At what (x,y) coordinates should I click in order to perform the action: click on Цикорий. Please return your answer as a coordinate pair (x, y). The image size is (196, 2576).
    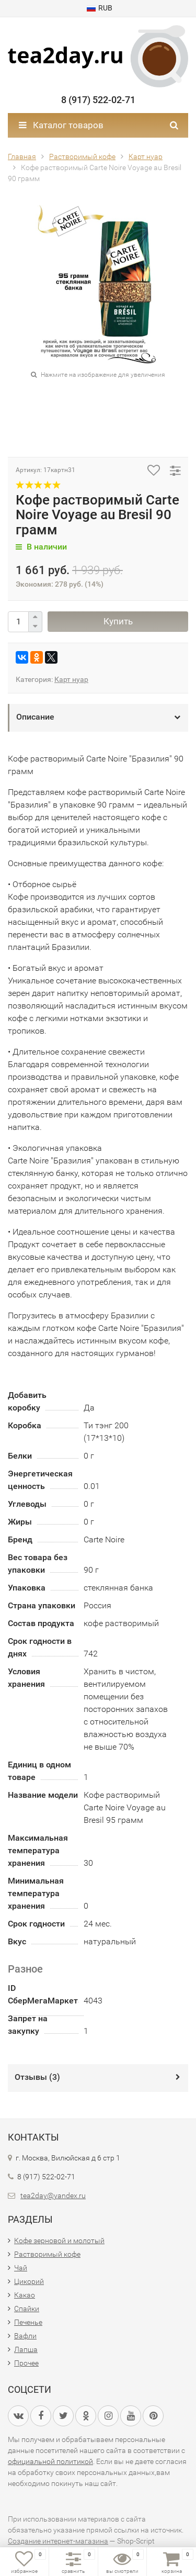
    Looking at the image, I should click on (29, 2281).